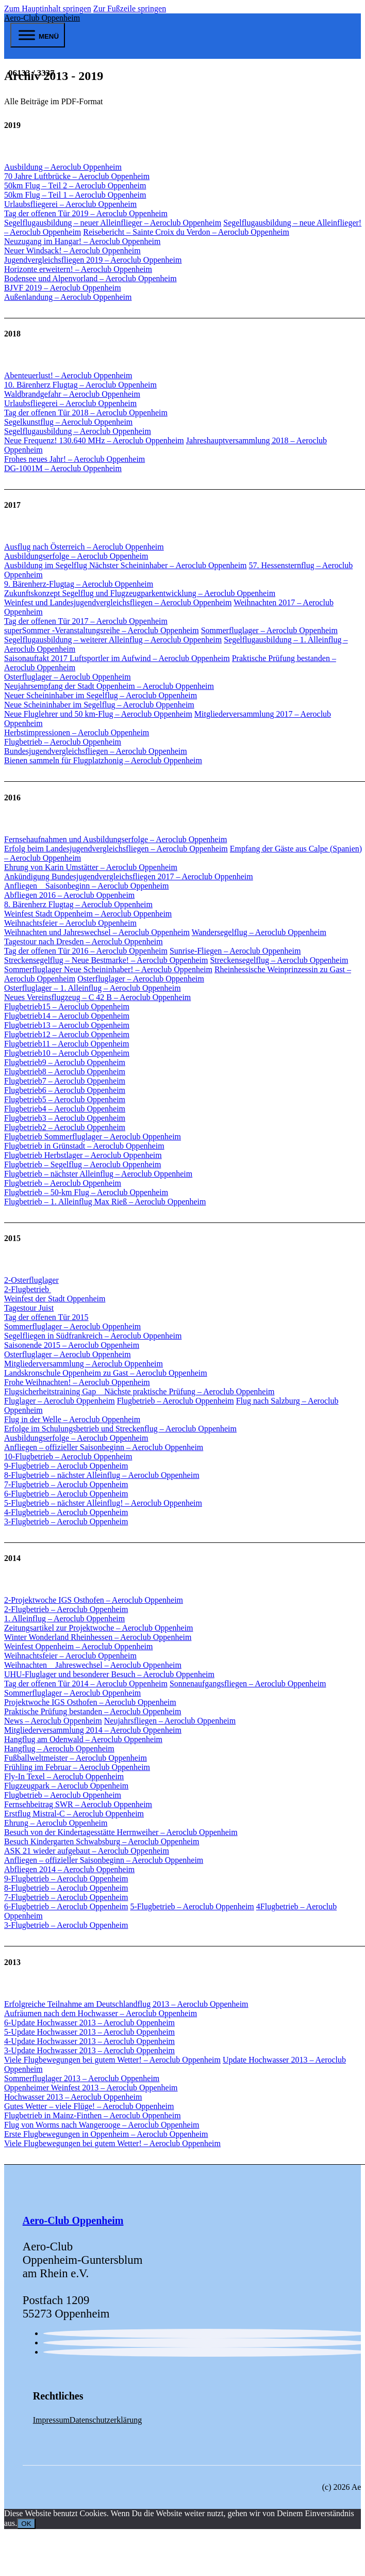 Image resolution: width=365 pixels, height=2576 pixels. What do you see at coordinates (75, 194) in the screenshot?
I see `50km Flug – Teil 1 – Aeroclub Oppenheim` at bounding box center [75, 194].